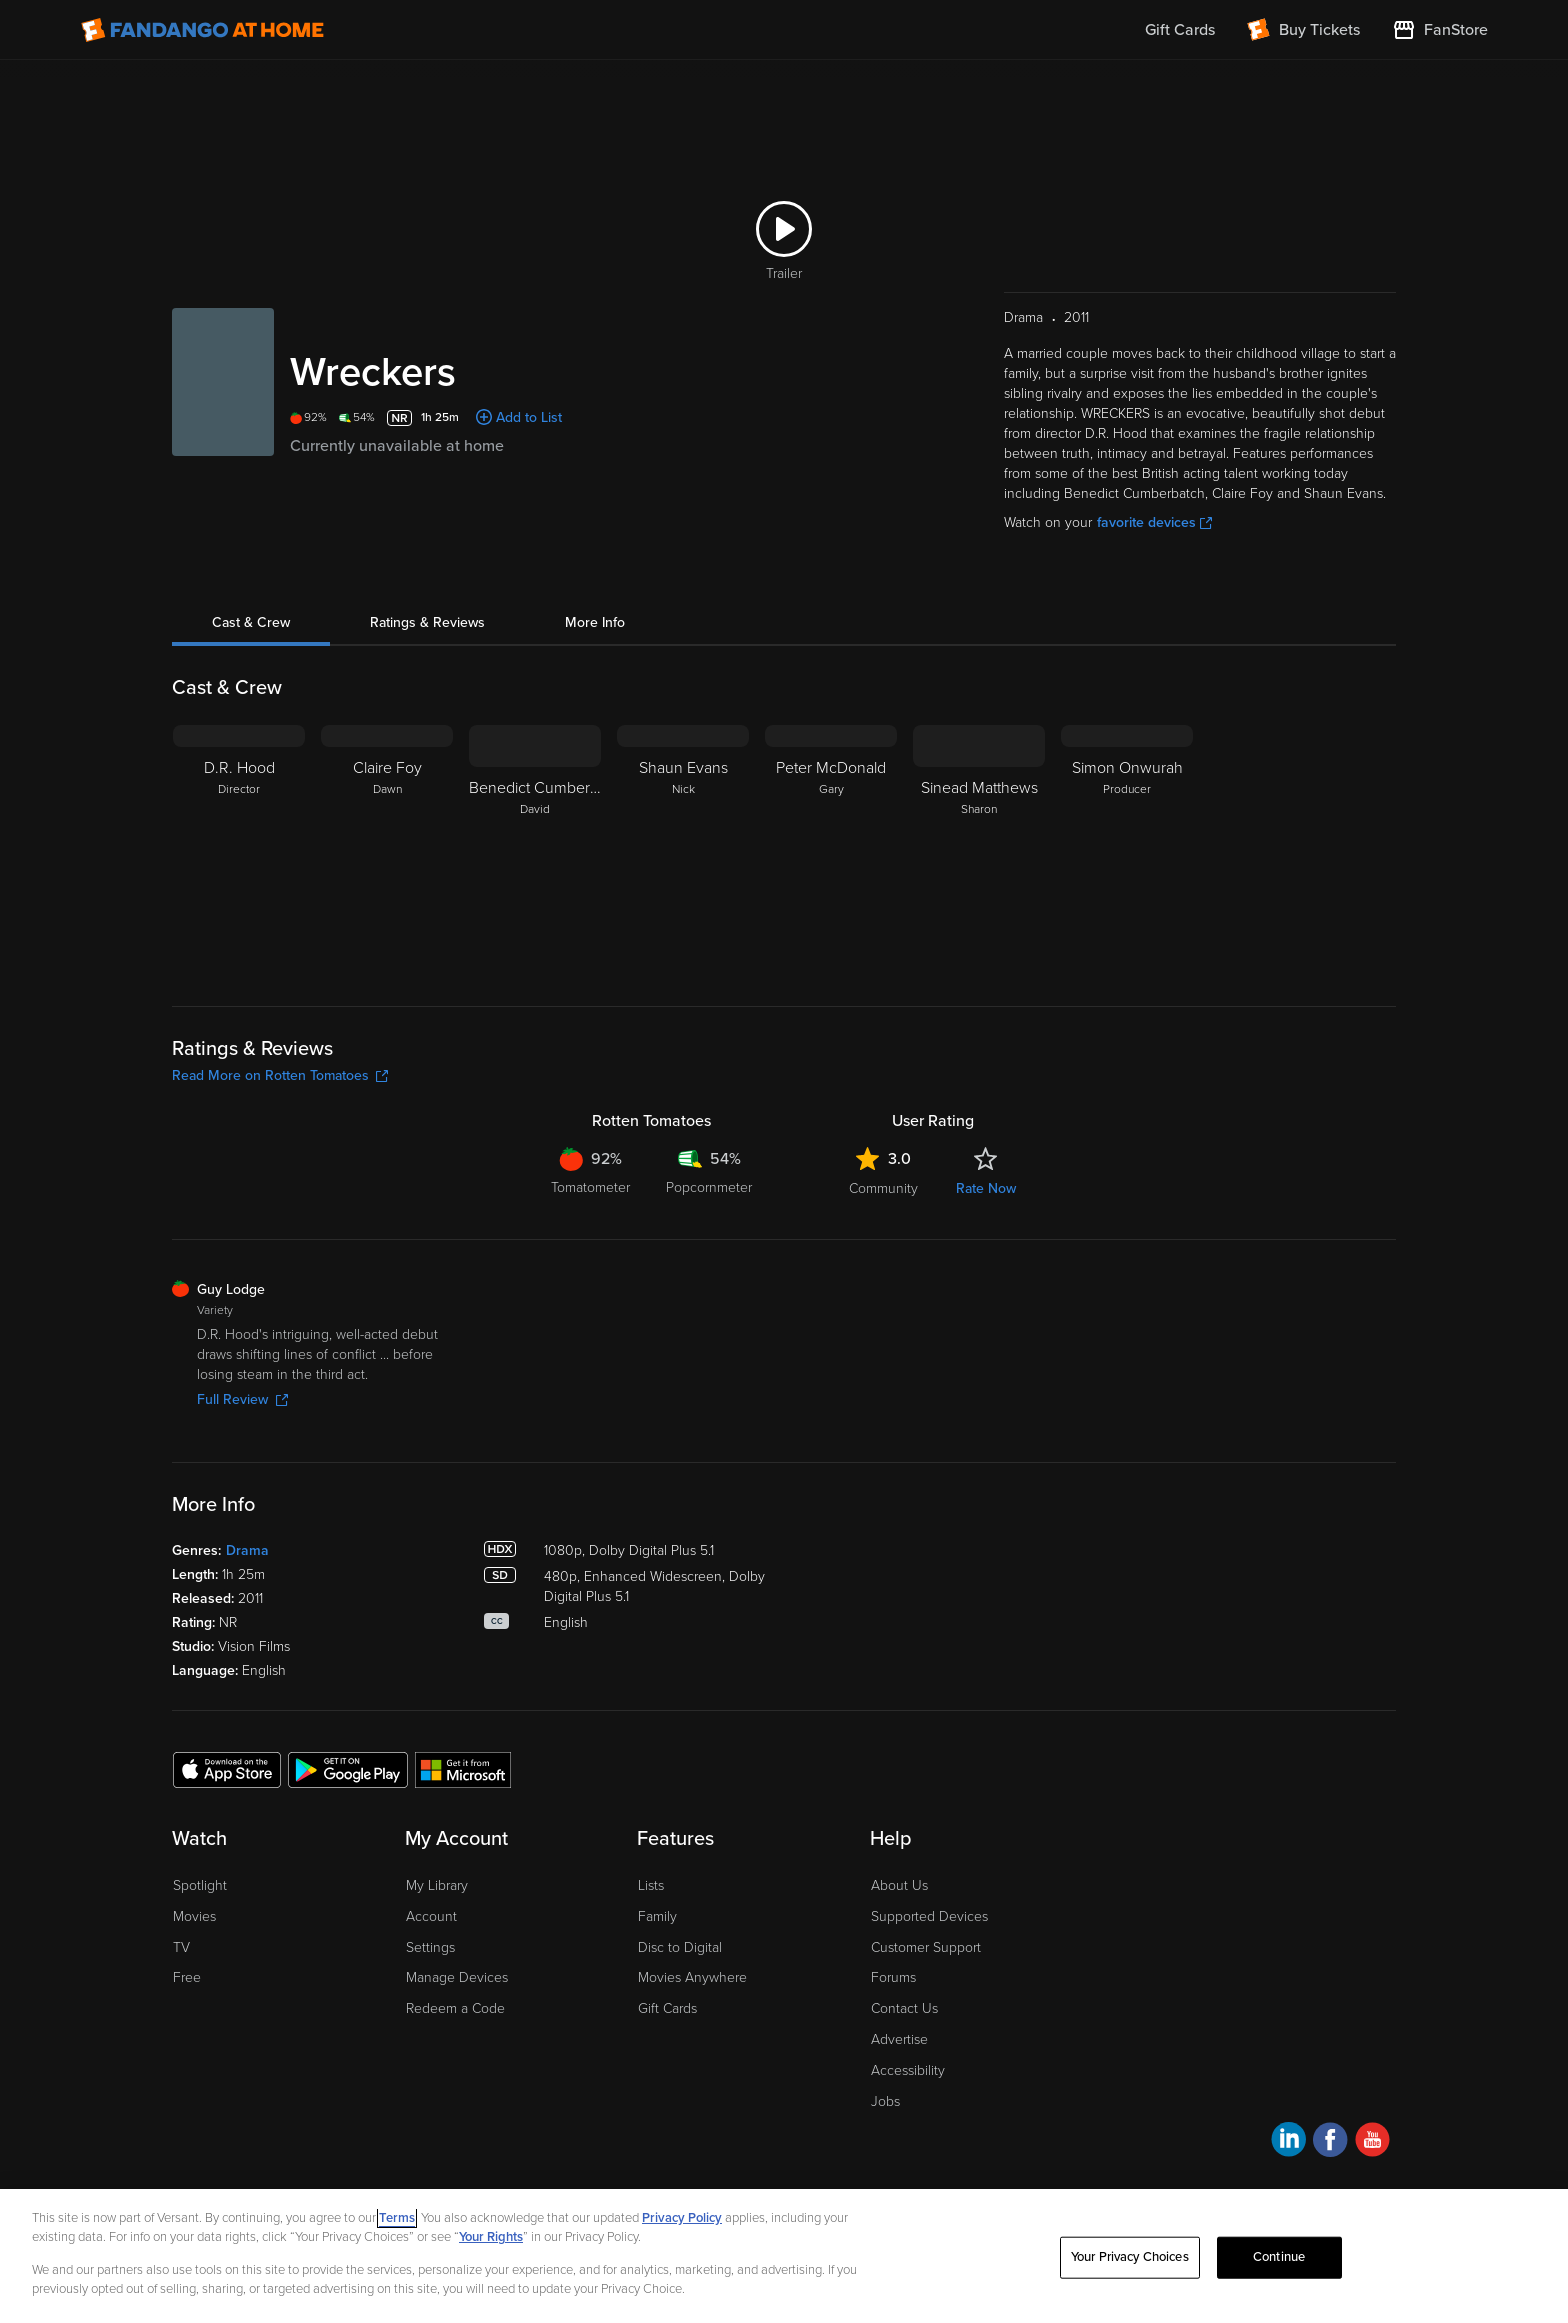 The height and width of the screenshot is (2323, 1568). I want to click on Community, so click(883, 1188).